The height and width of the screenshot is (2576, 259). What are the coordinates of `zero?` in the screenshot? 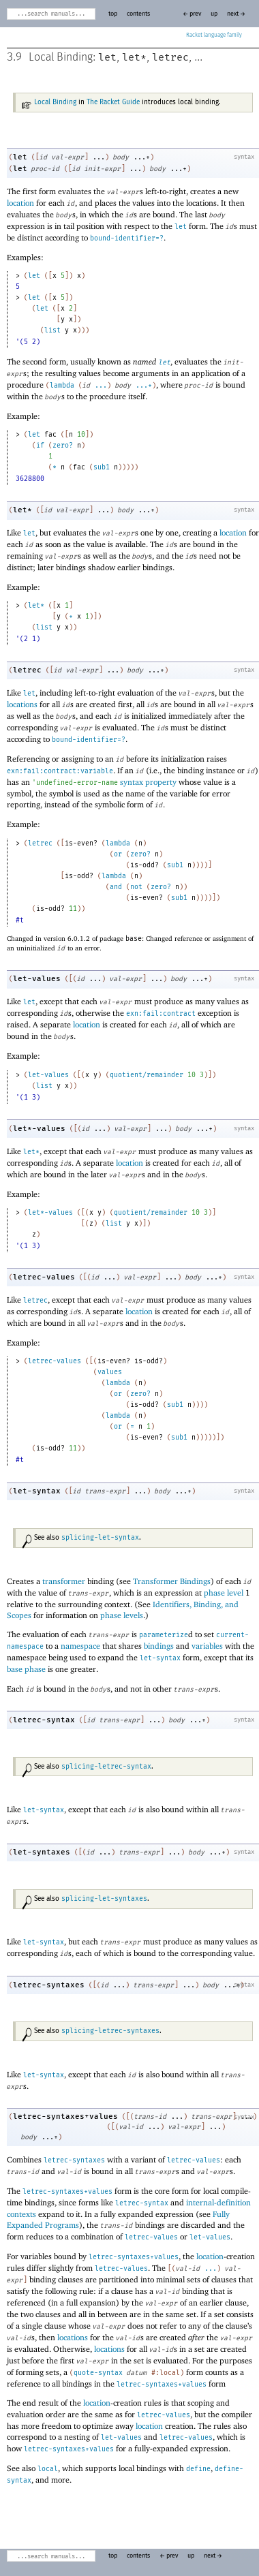 It's located at (62, 445).